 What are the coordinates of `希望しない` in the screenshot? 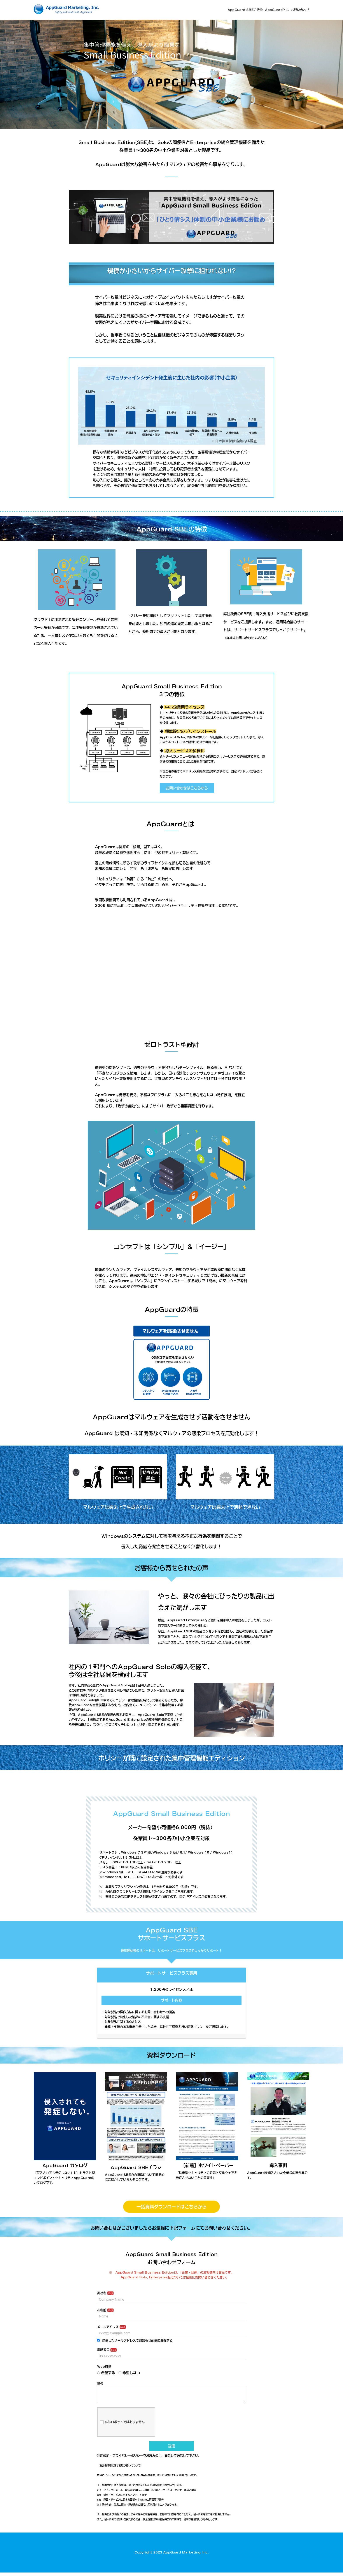 It's located at (129, 2373).